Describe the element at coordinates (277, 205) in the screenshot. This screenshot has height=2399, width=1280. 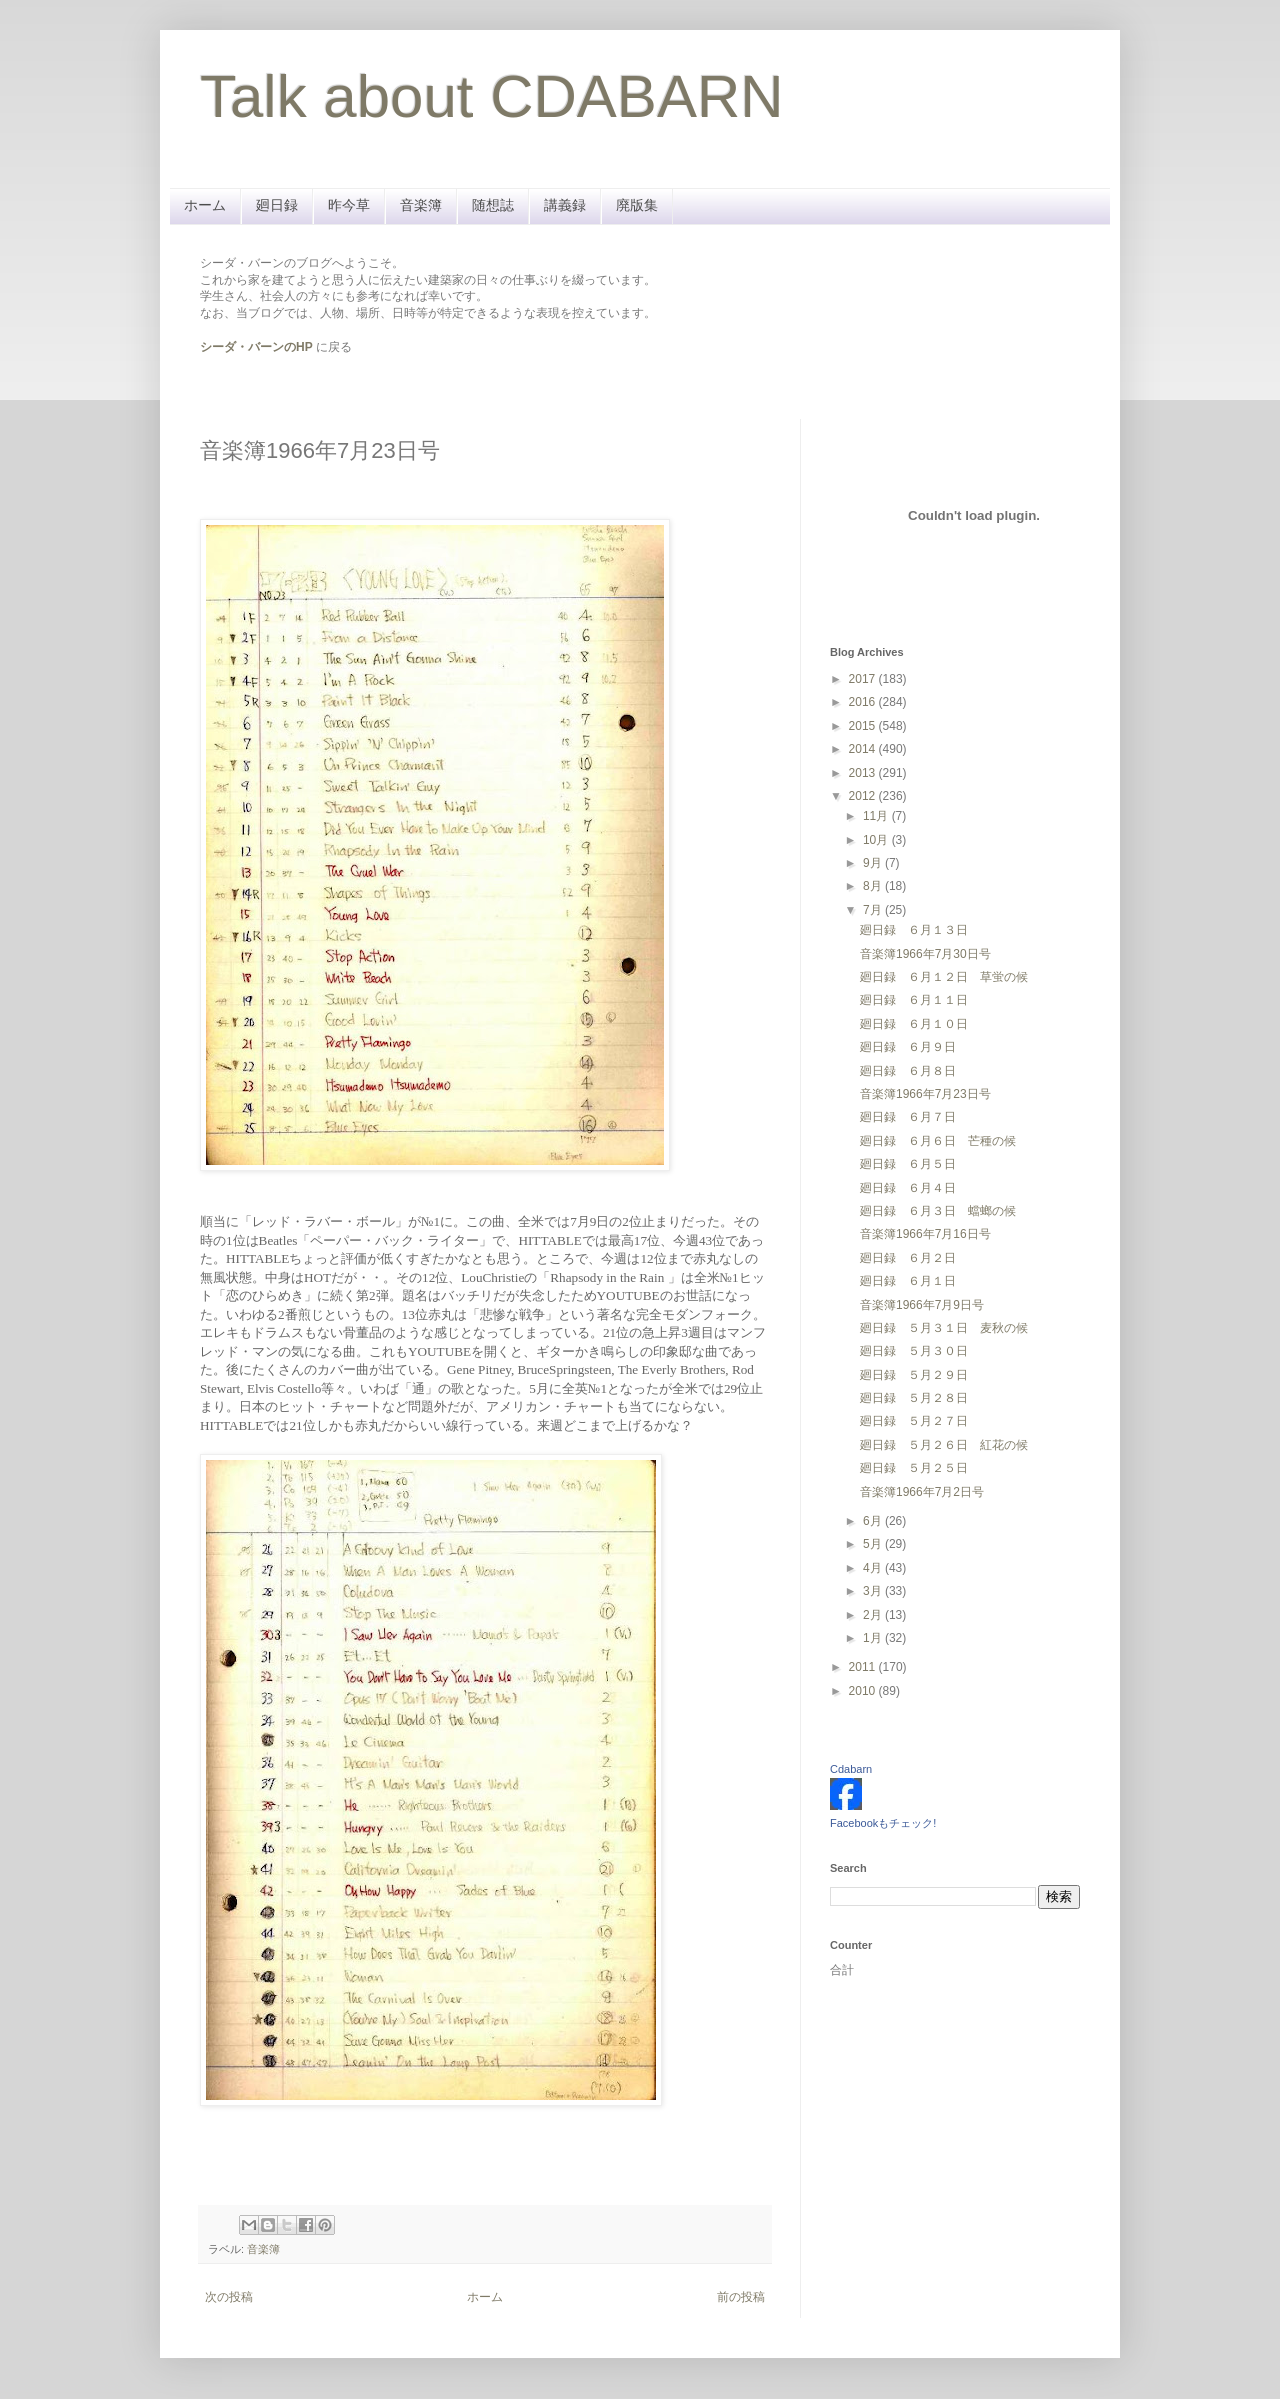
I see `廻日録` at that location.